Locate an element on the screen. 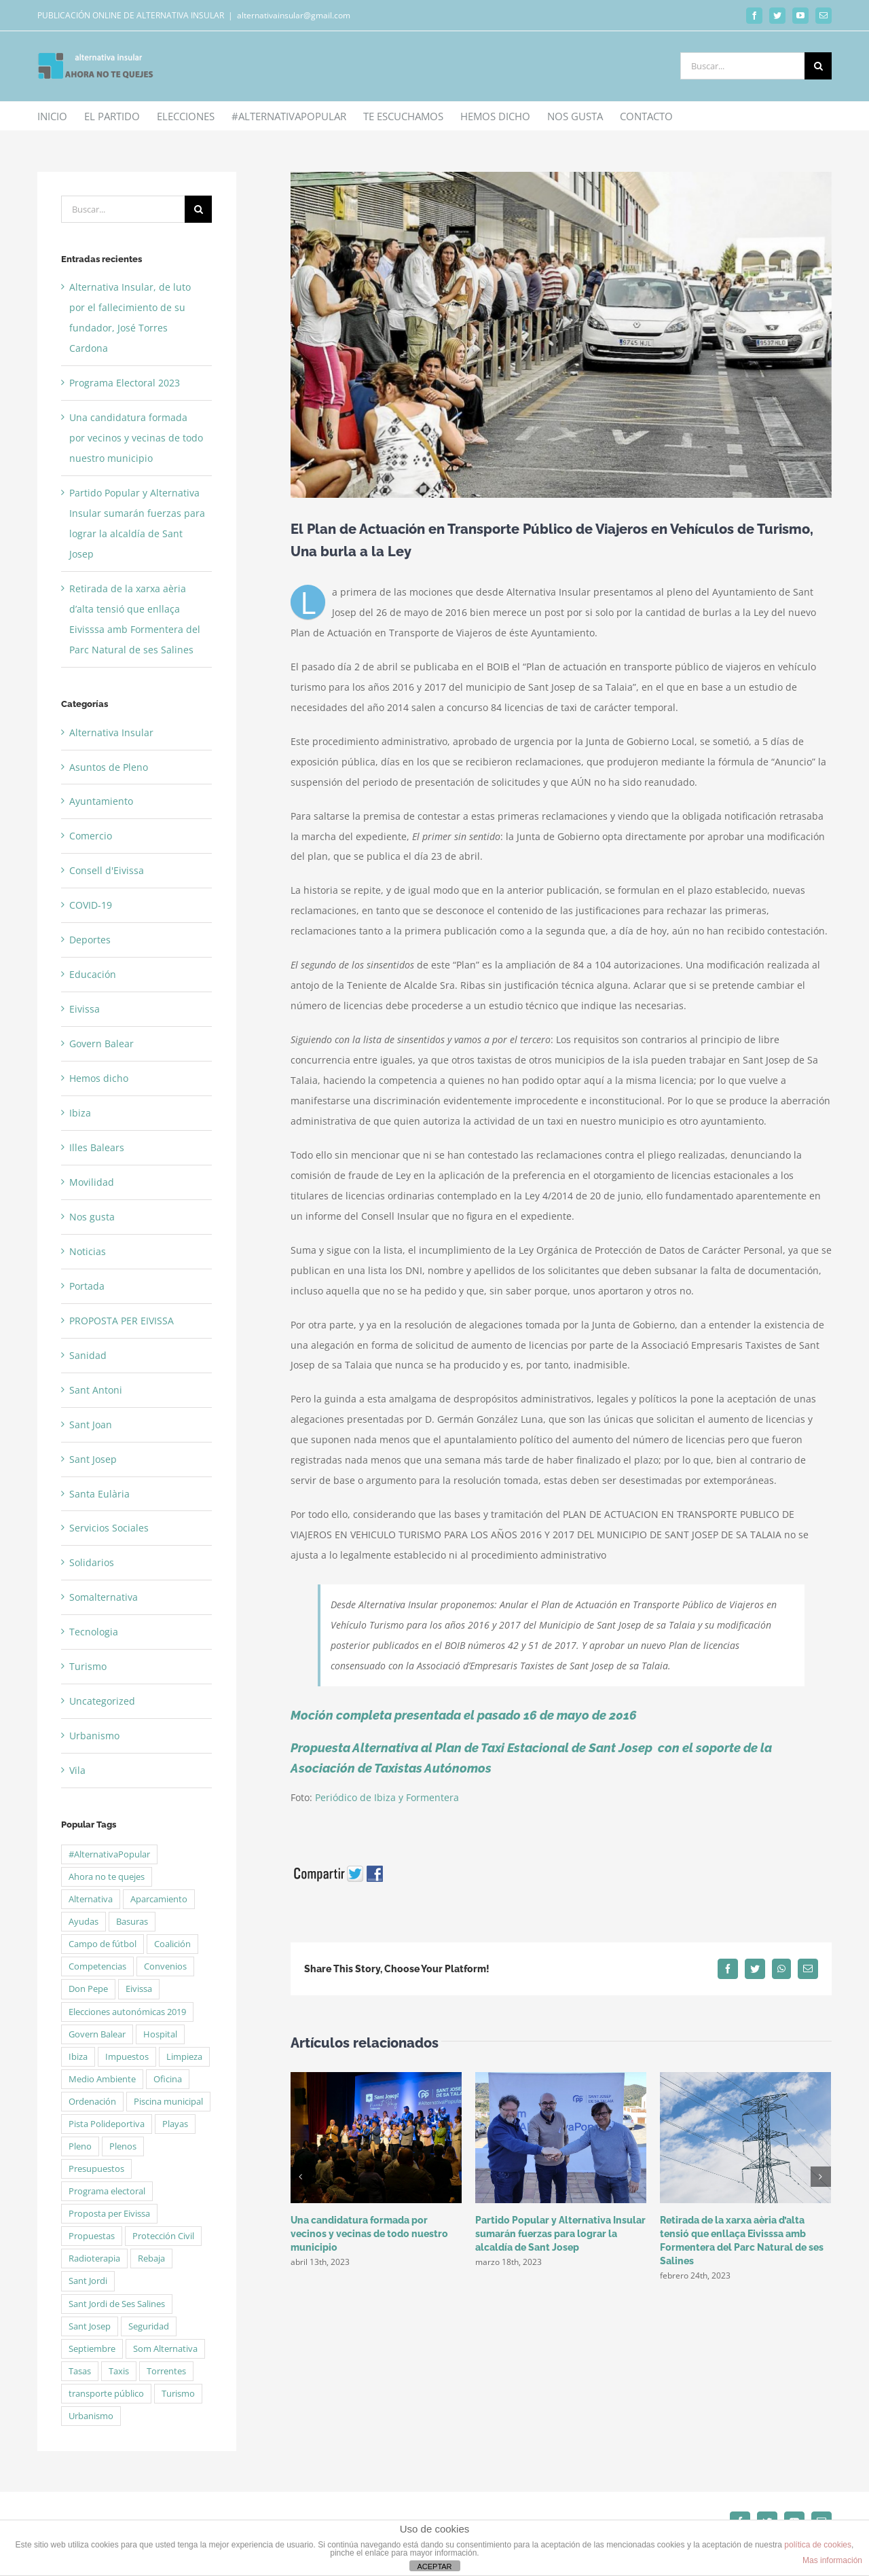 This screenshot has width=869, height=2576. Ahora no te quejes [Ahora no te quejes (13 elementos)] is located at coordinates (107, 1877).